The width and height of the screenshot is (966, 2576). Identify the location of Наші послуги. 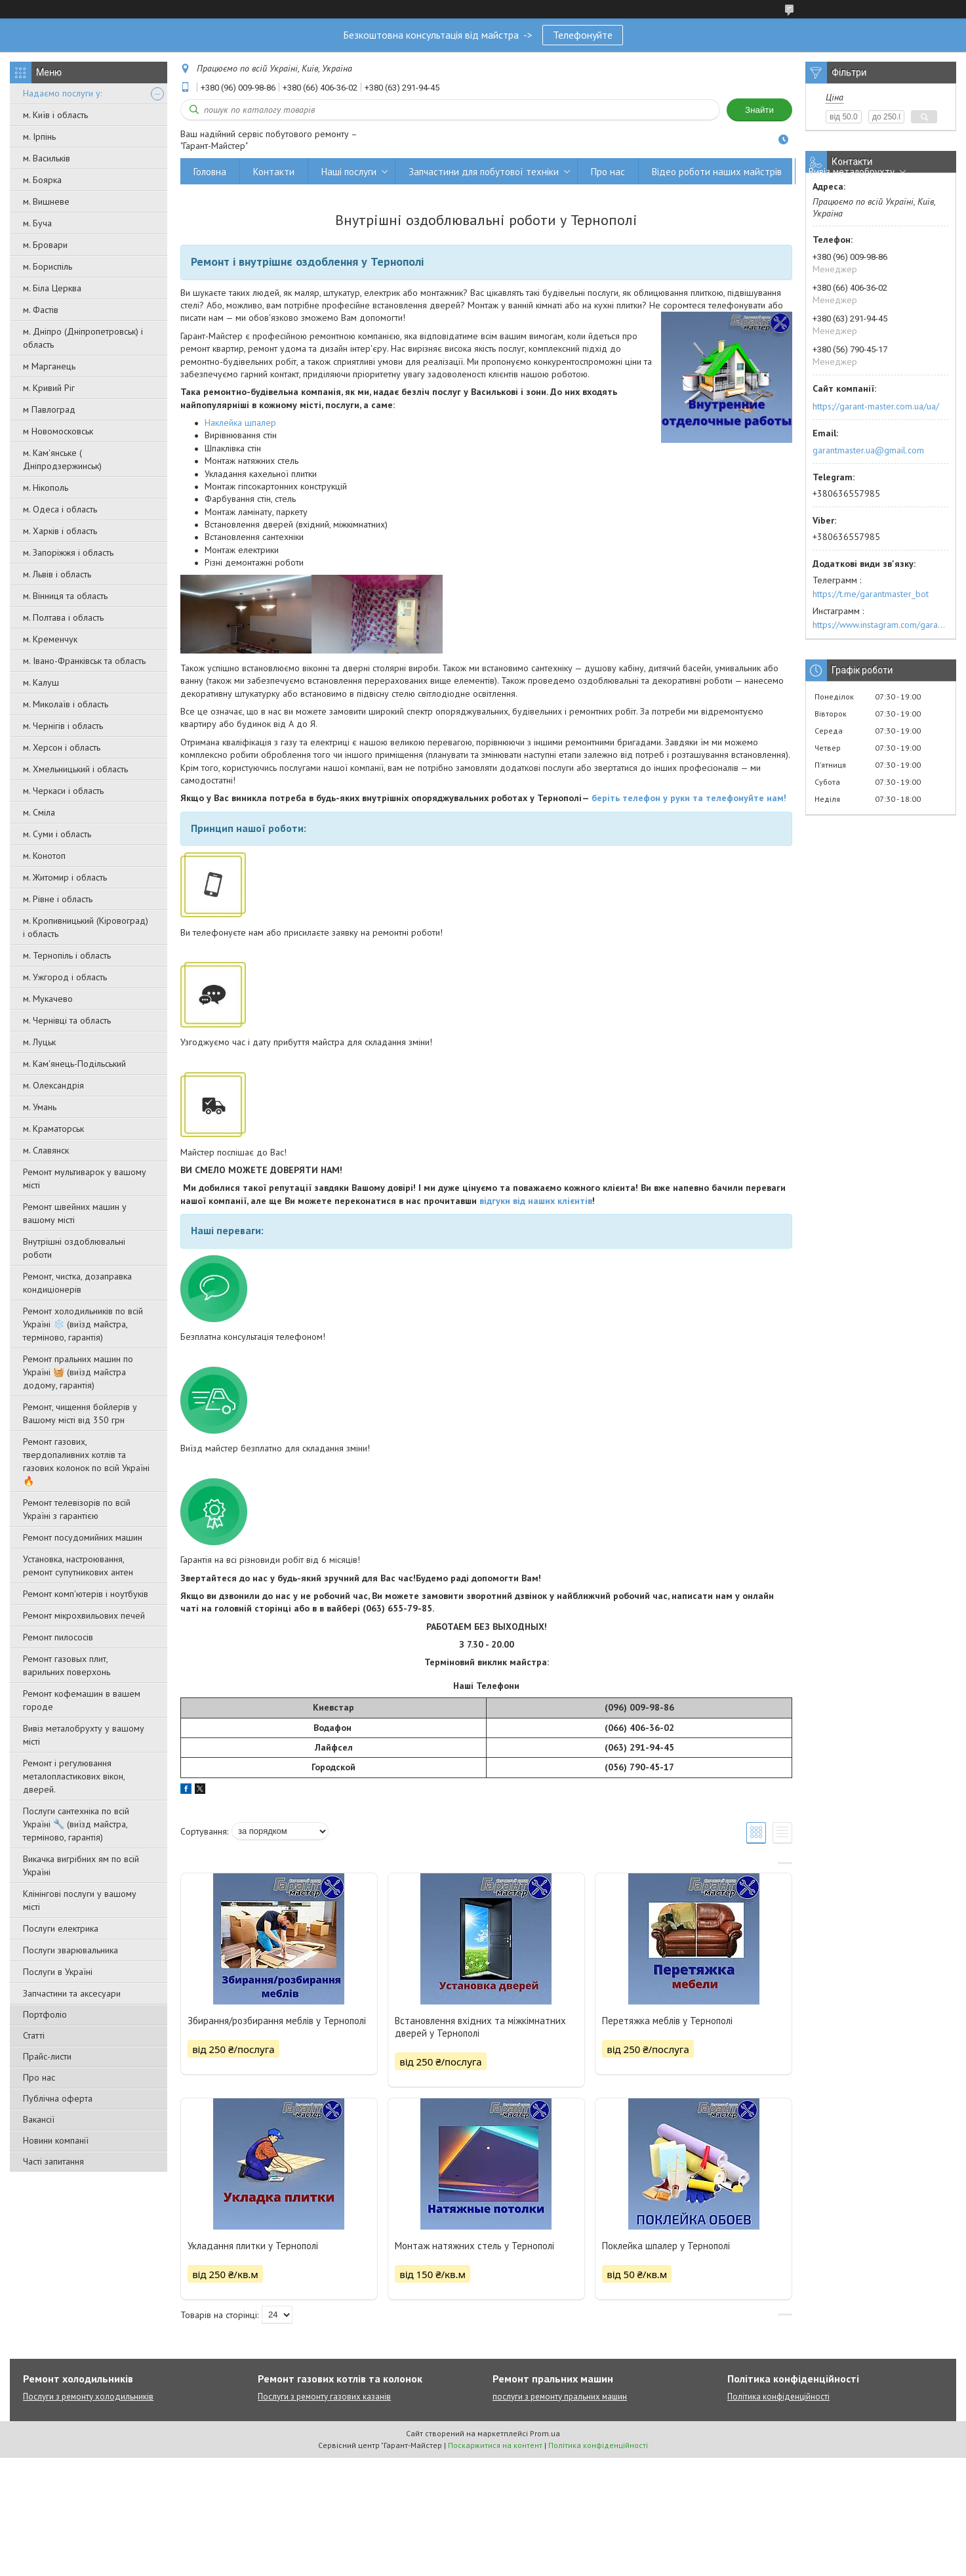
(348, 172).